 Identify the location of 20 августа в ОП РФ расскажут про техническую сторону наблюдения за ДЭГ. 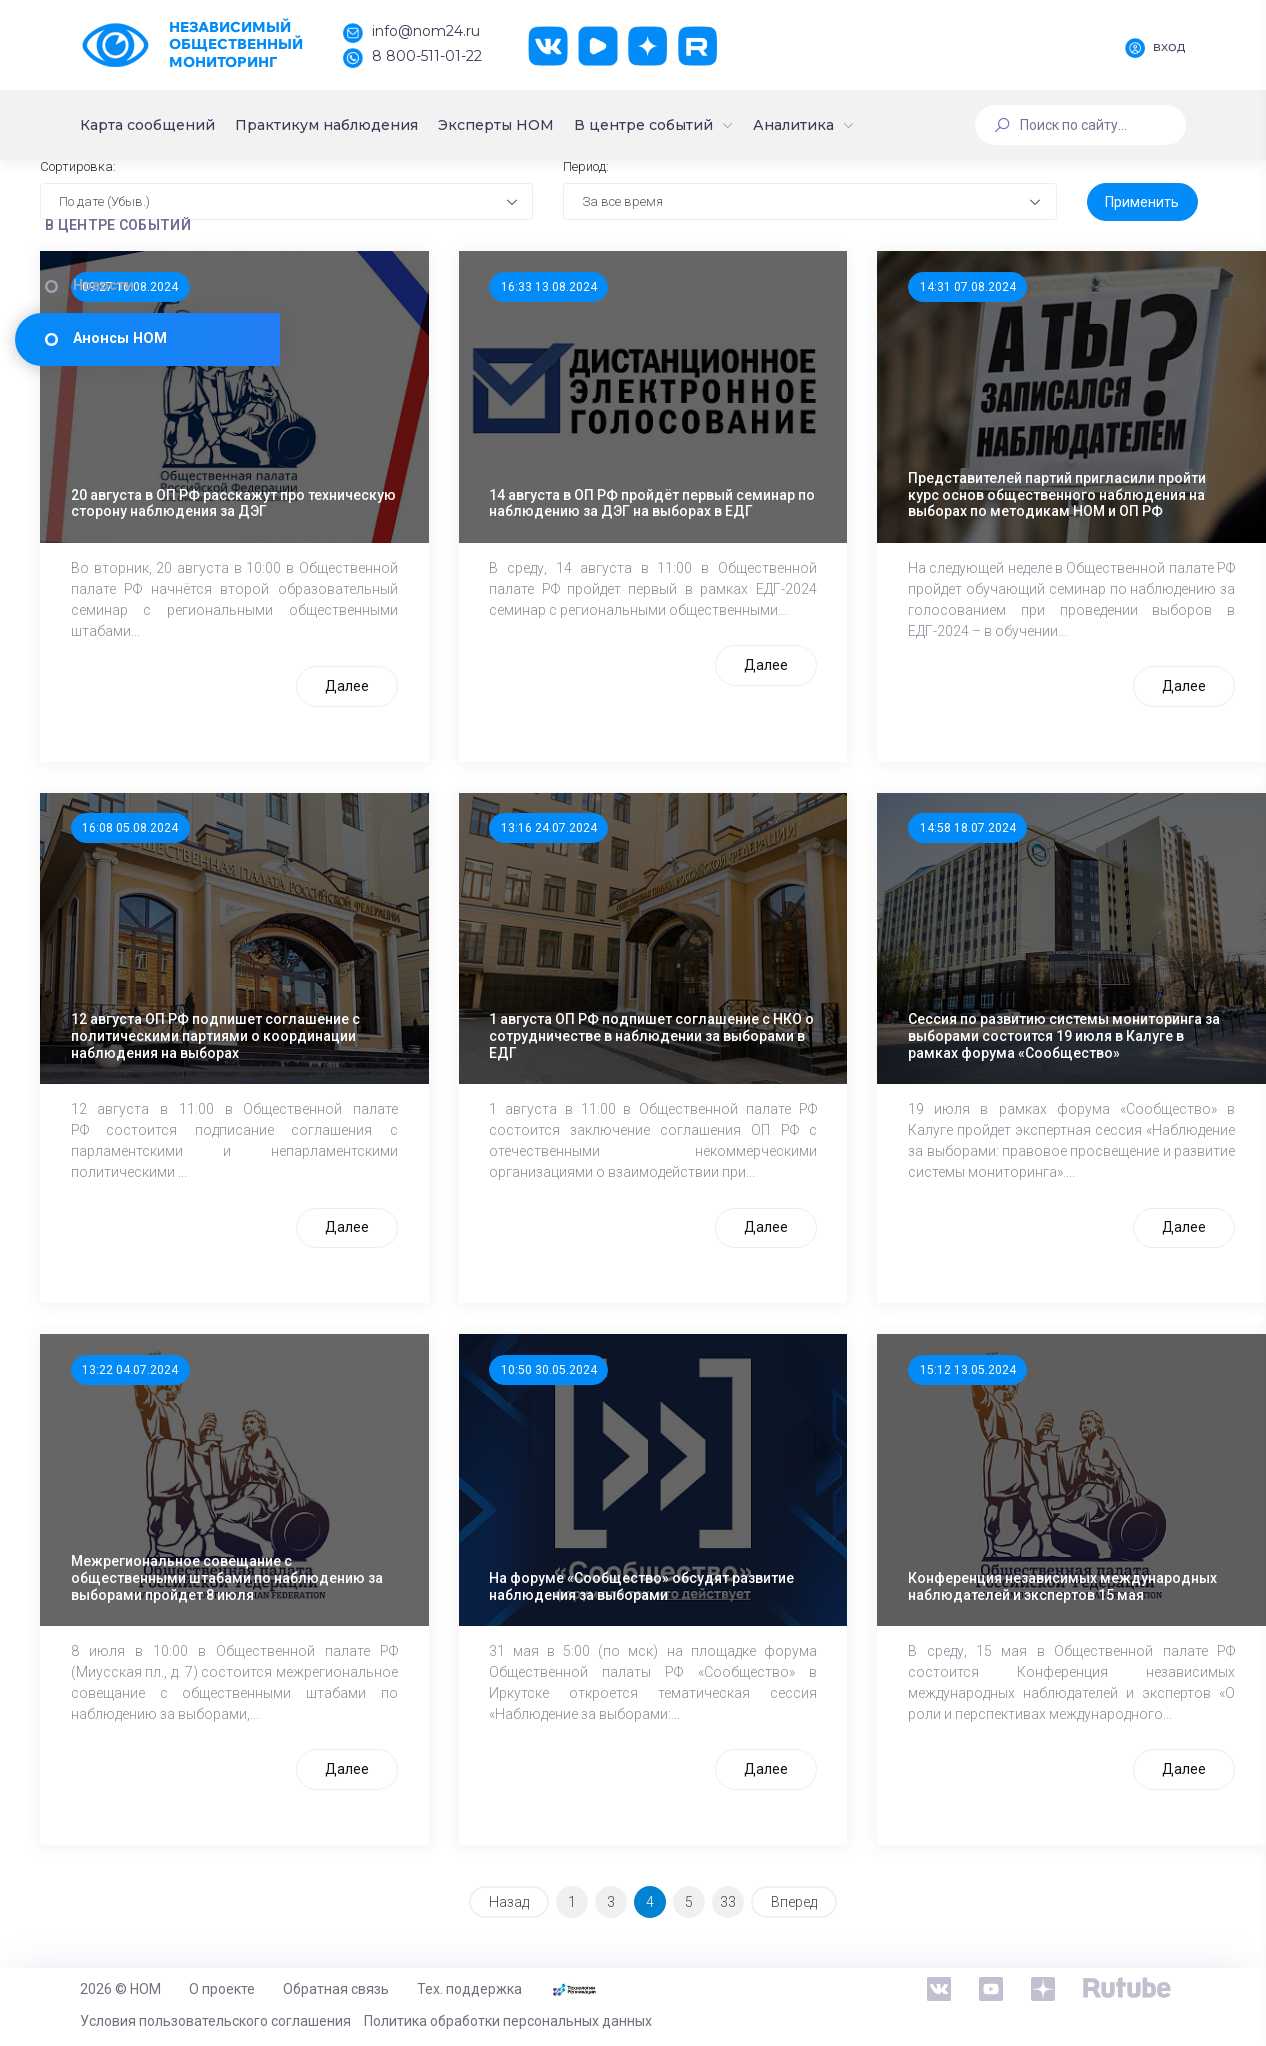
(454, 506).